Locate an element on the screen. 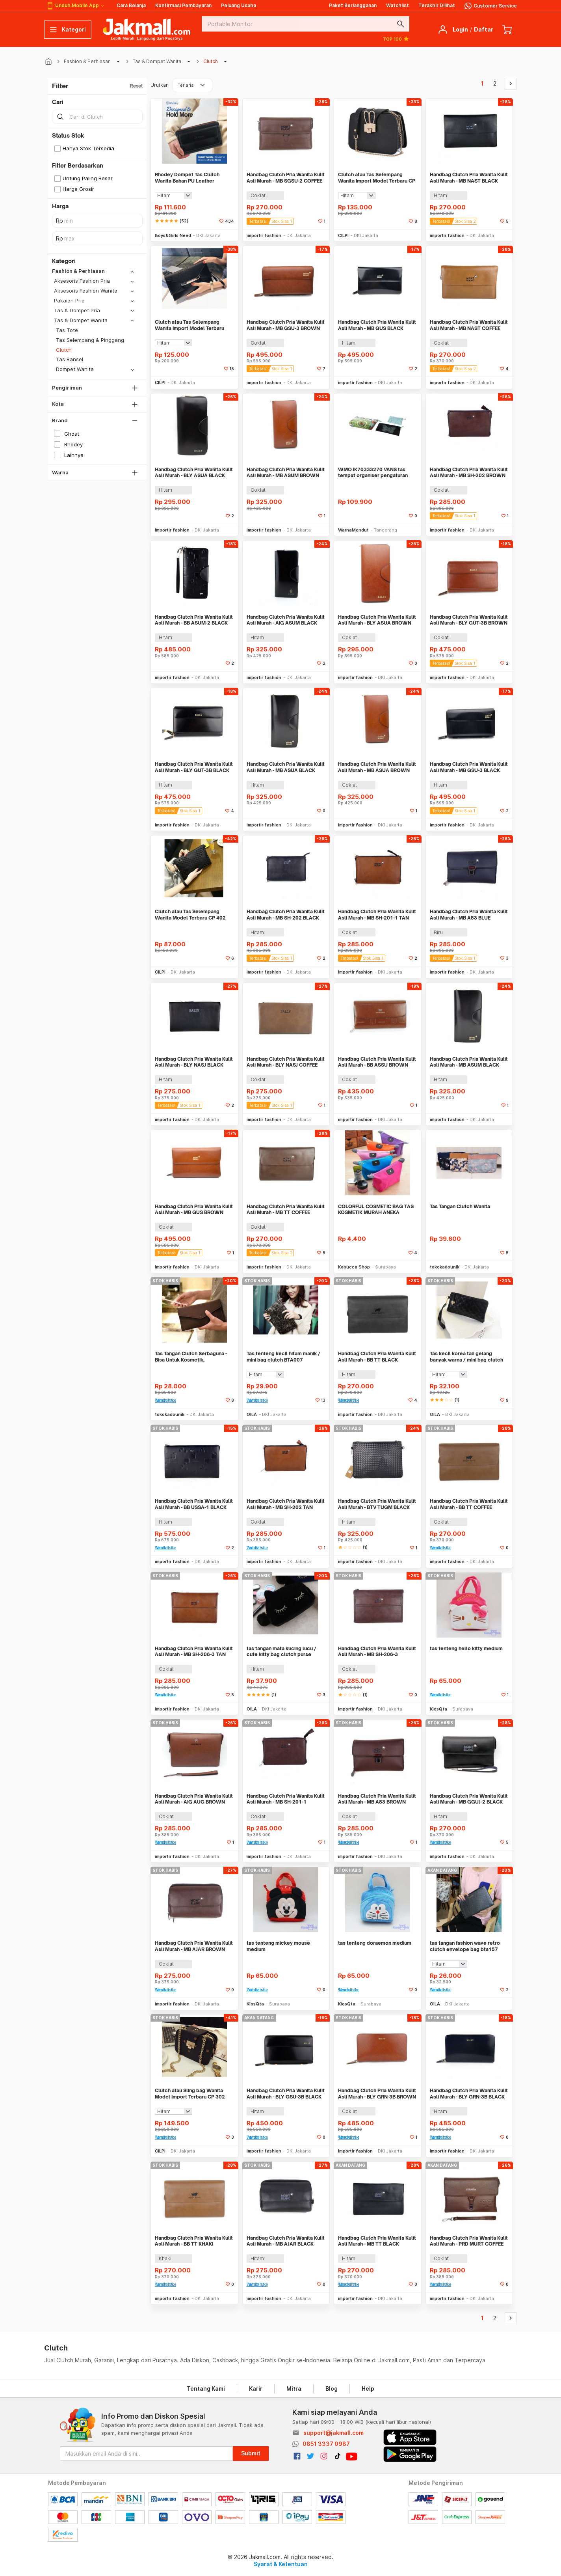  Handbag Clutch Pria Wanita Kulit Asli Murah - MB ASUM BLACK is located at coordinates (469, 1062).